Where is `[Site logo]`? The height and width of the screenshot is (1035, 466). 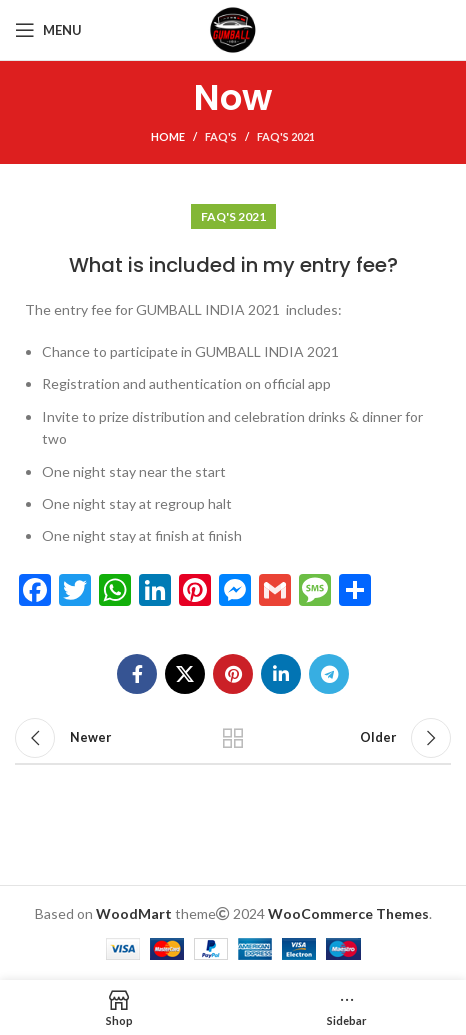
[Site logo] is located at coordinates (233, 28).